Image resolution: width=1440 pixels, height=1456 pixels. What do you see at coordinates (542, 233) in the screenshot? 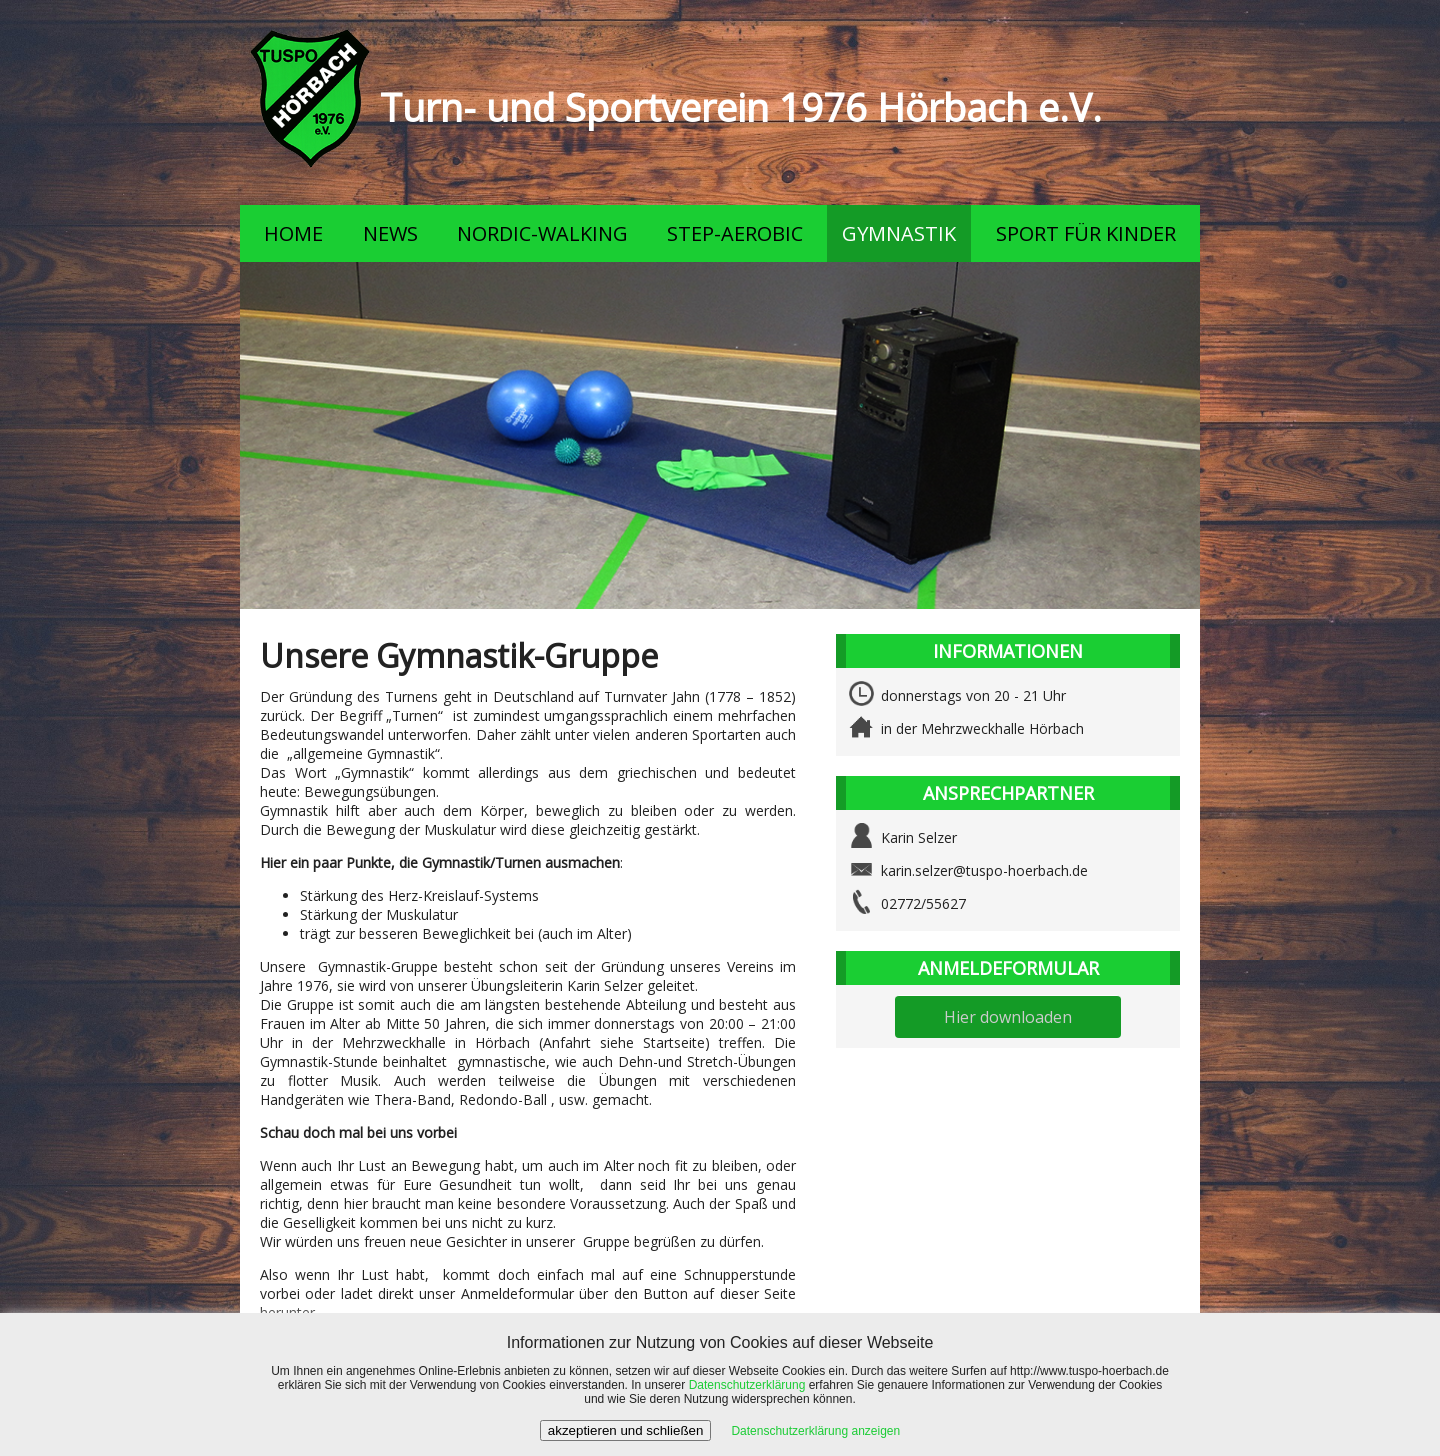
I see `NORDIC-WALKING` at bounding box center [542, 233].